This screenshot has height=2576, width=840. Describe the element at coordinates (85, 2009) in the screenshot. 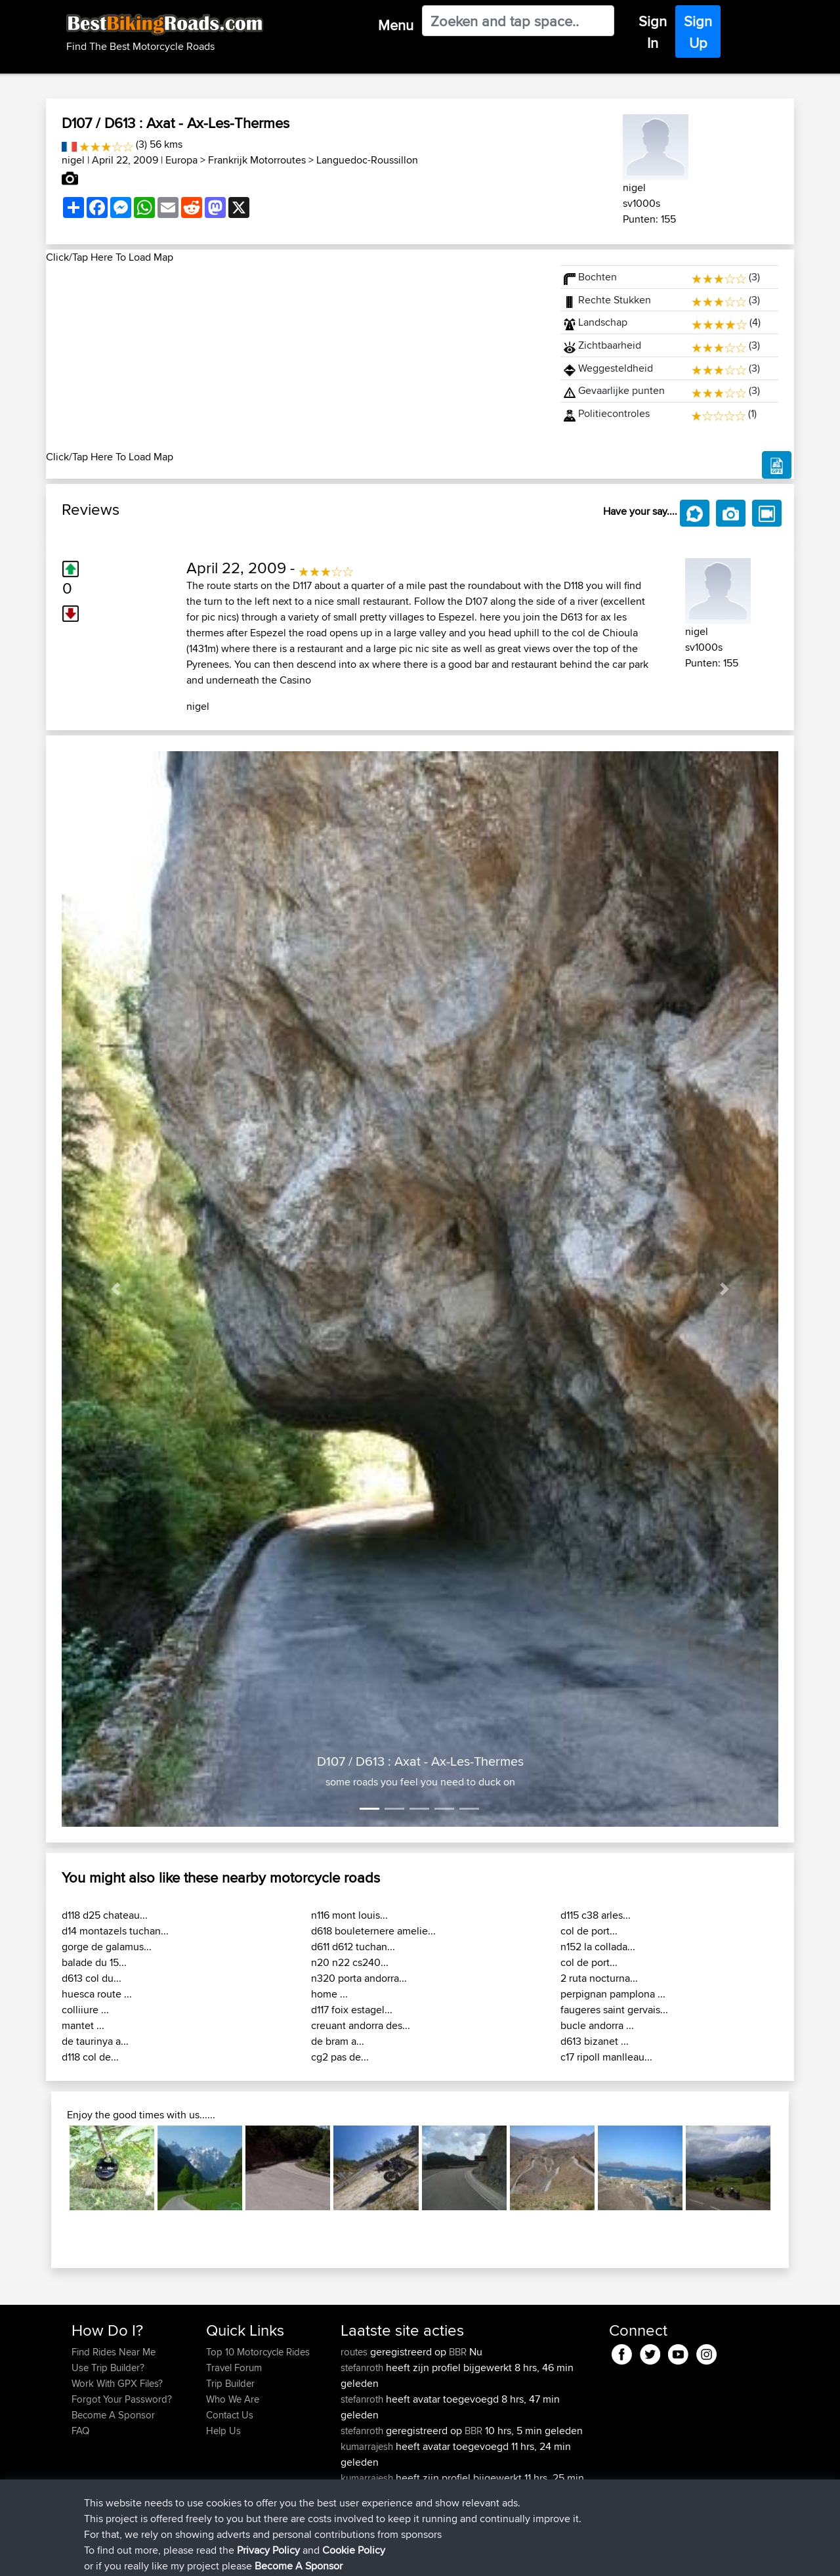

I see `colliiure ...` at that location.